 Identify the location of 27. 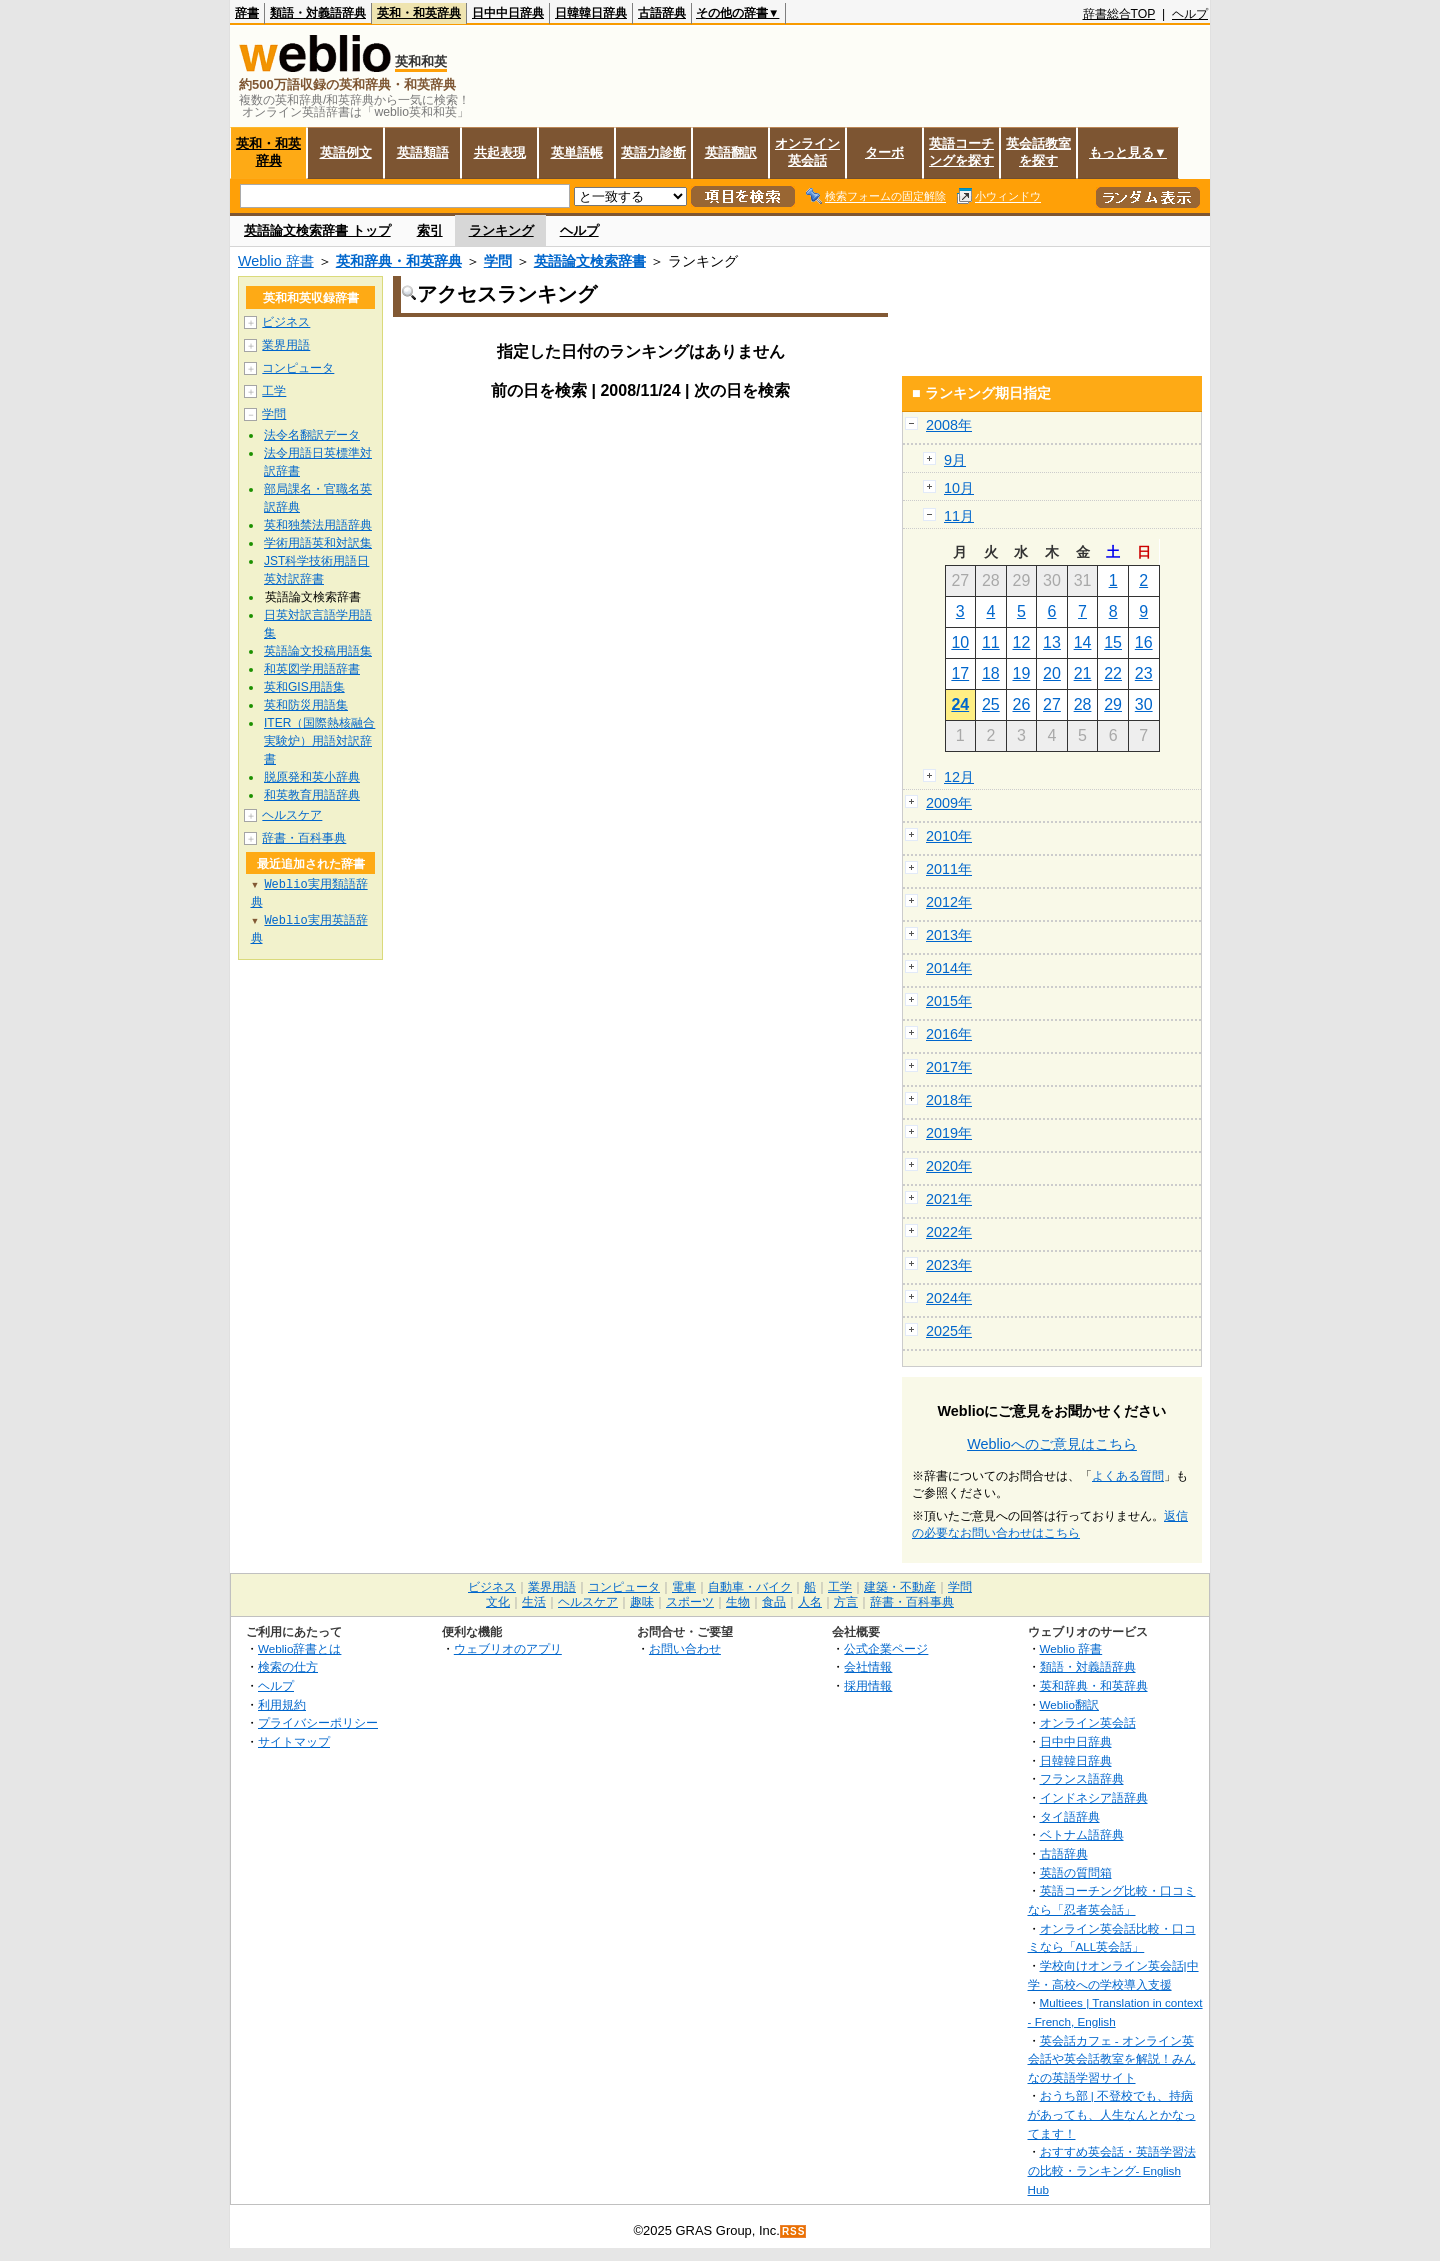
(1052, 704).